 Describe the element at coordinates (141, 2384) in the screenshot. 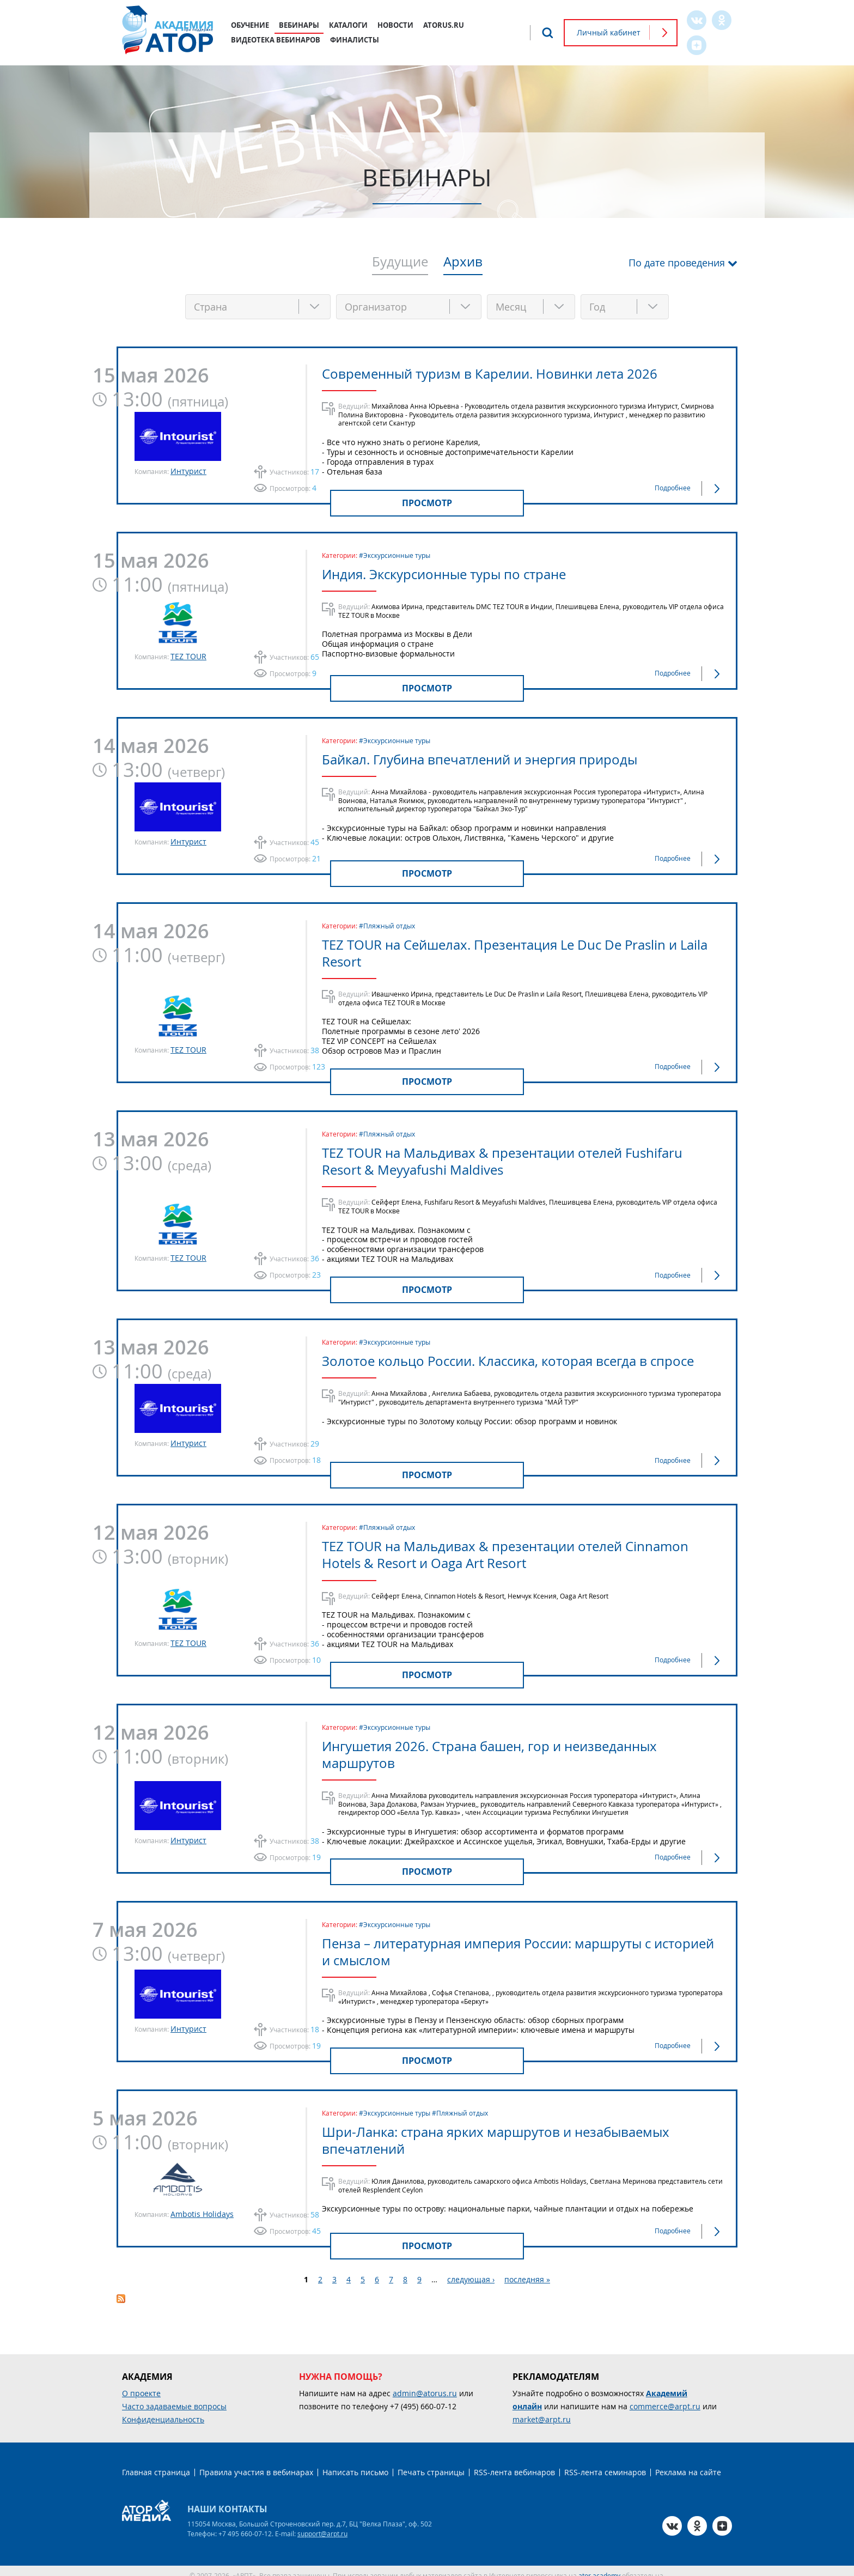

I see `О проекте` at that location.